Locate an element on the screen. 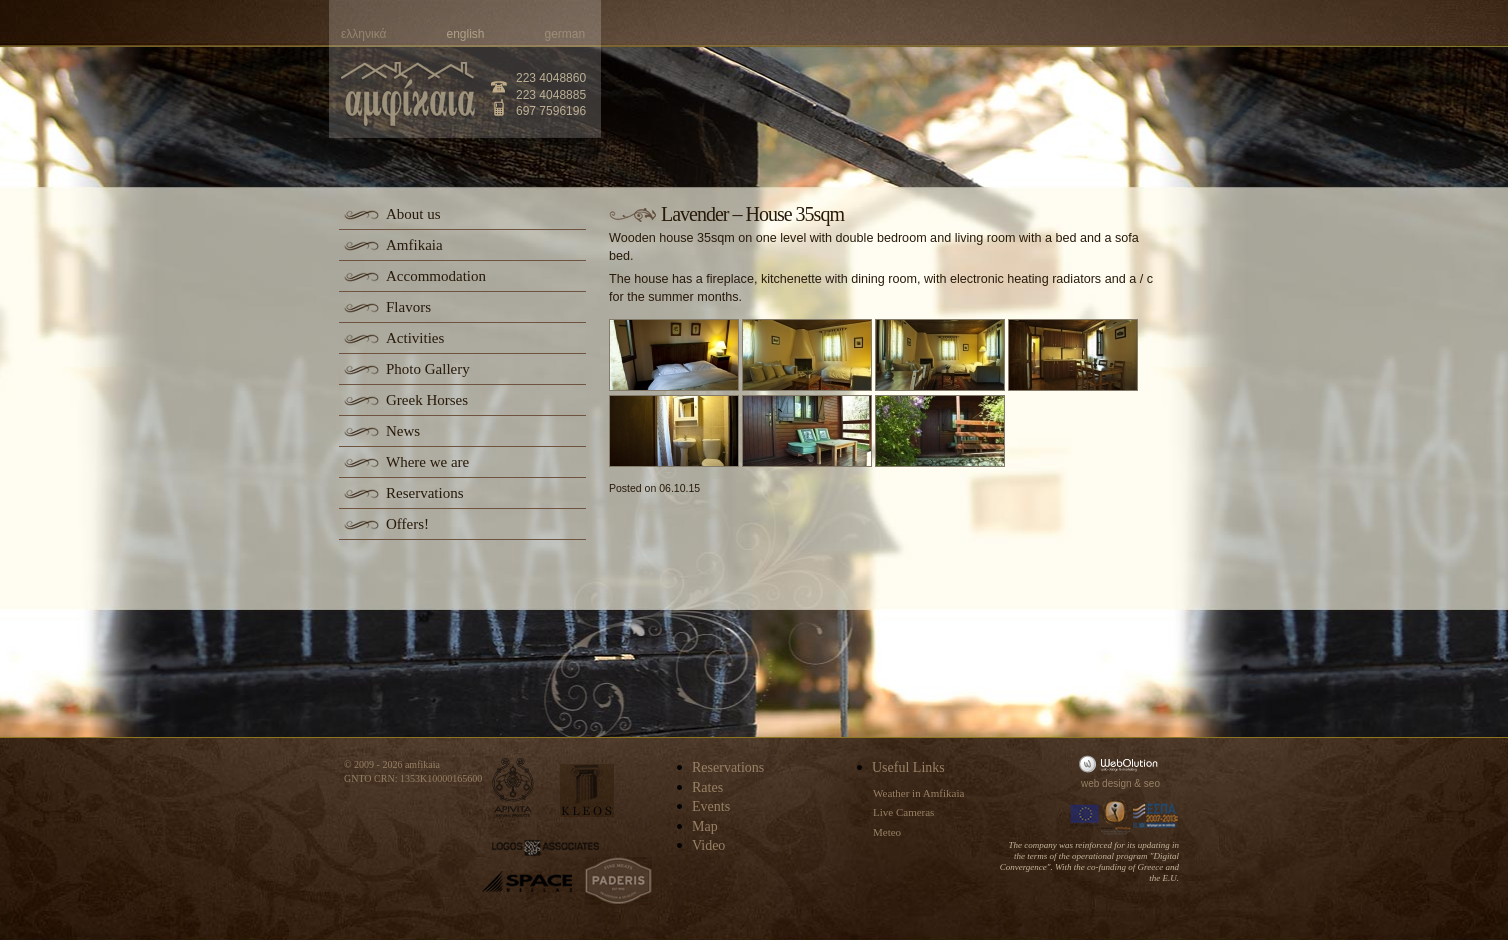 This screenshot has width=1508, height=940. Video is located at coordinates (708, 845).